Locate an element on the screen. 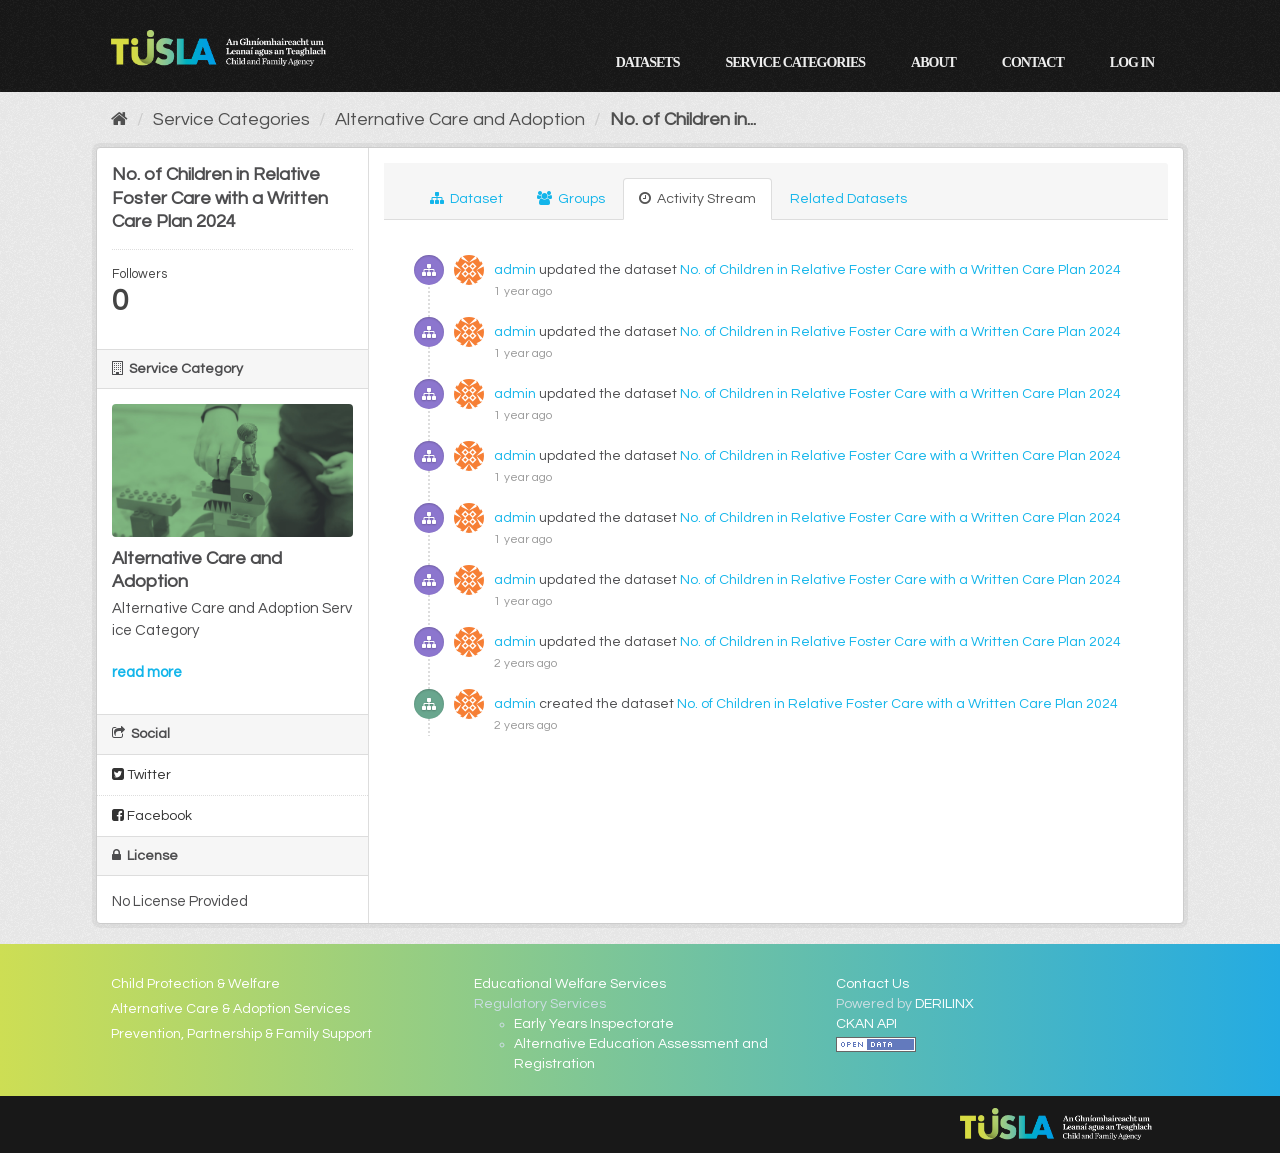 Image resolution: width=1280 pixels, height=1153 pixels. No. of Children in Relative Foster Care with a Written Care Plan 2024 is located at coordinates (900, 270).